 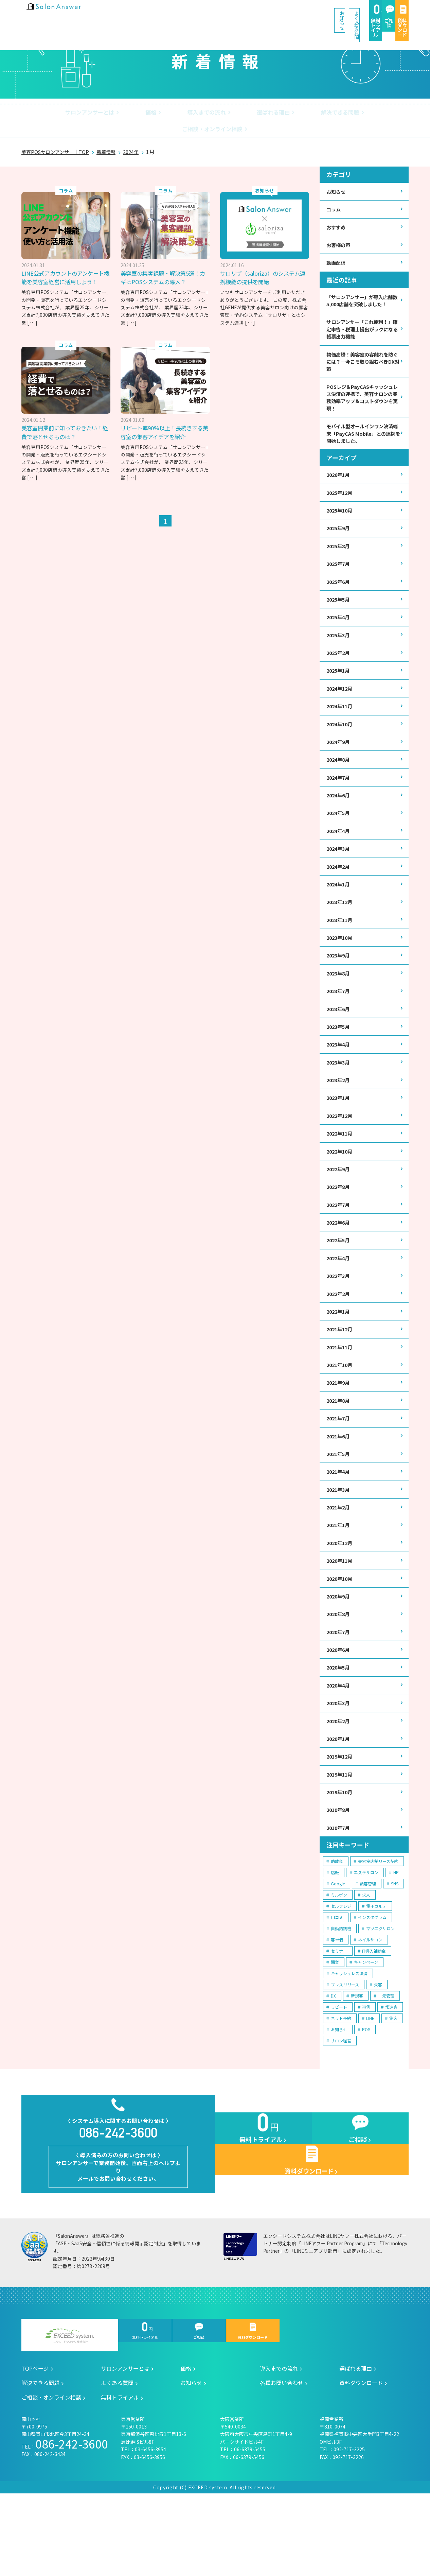 What do you see at coordinates (339, 1505) in the screenshot?
I see `2021年5月` at bounding box center [339, 1505].